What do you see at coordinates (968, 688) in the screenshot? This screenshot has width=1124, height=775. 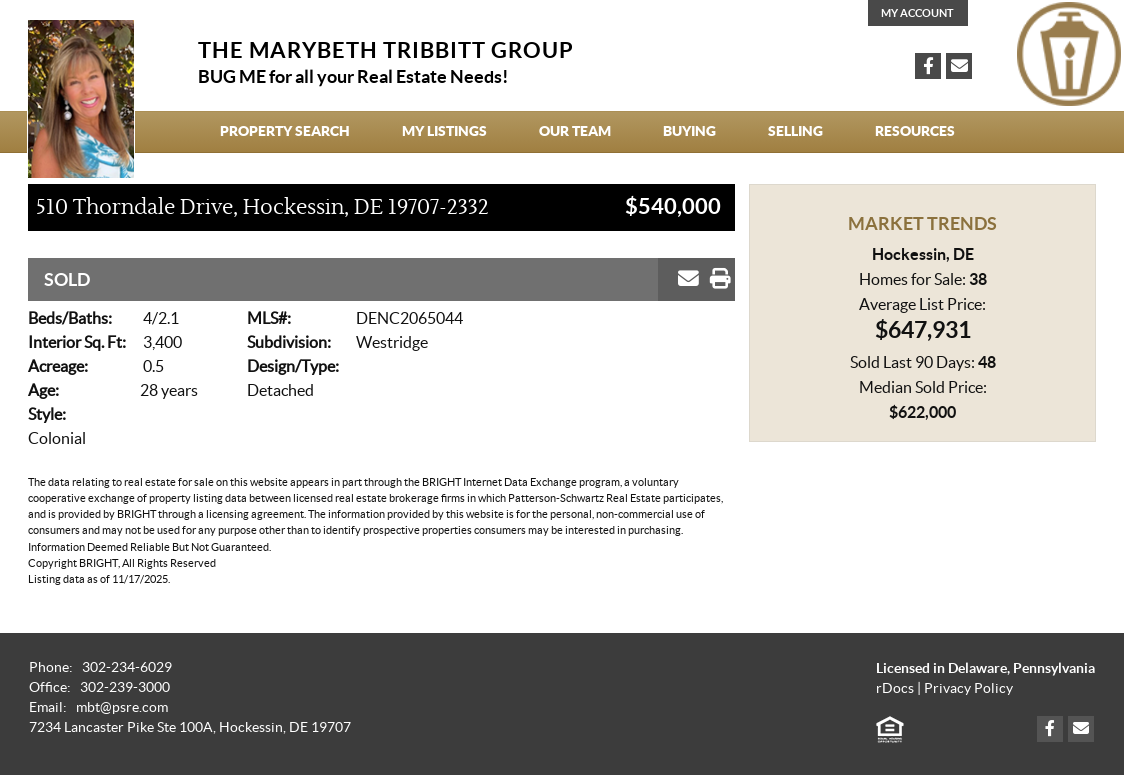 I see `Privacy Policy` at bounding box center [968, 688].